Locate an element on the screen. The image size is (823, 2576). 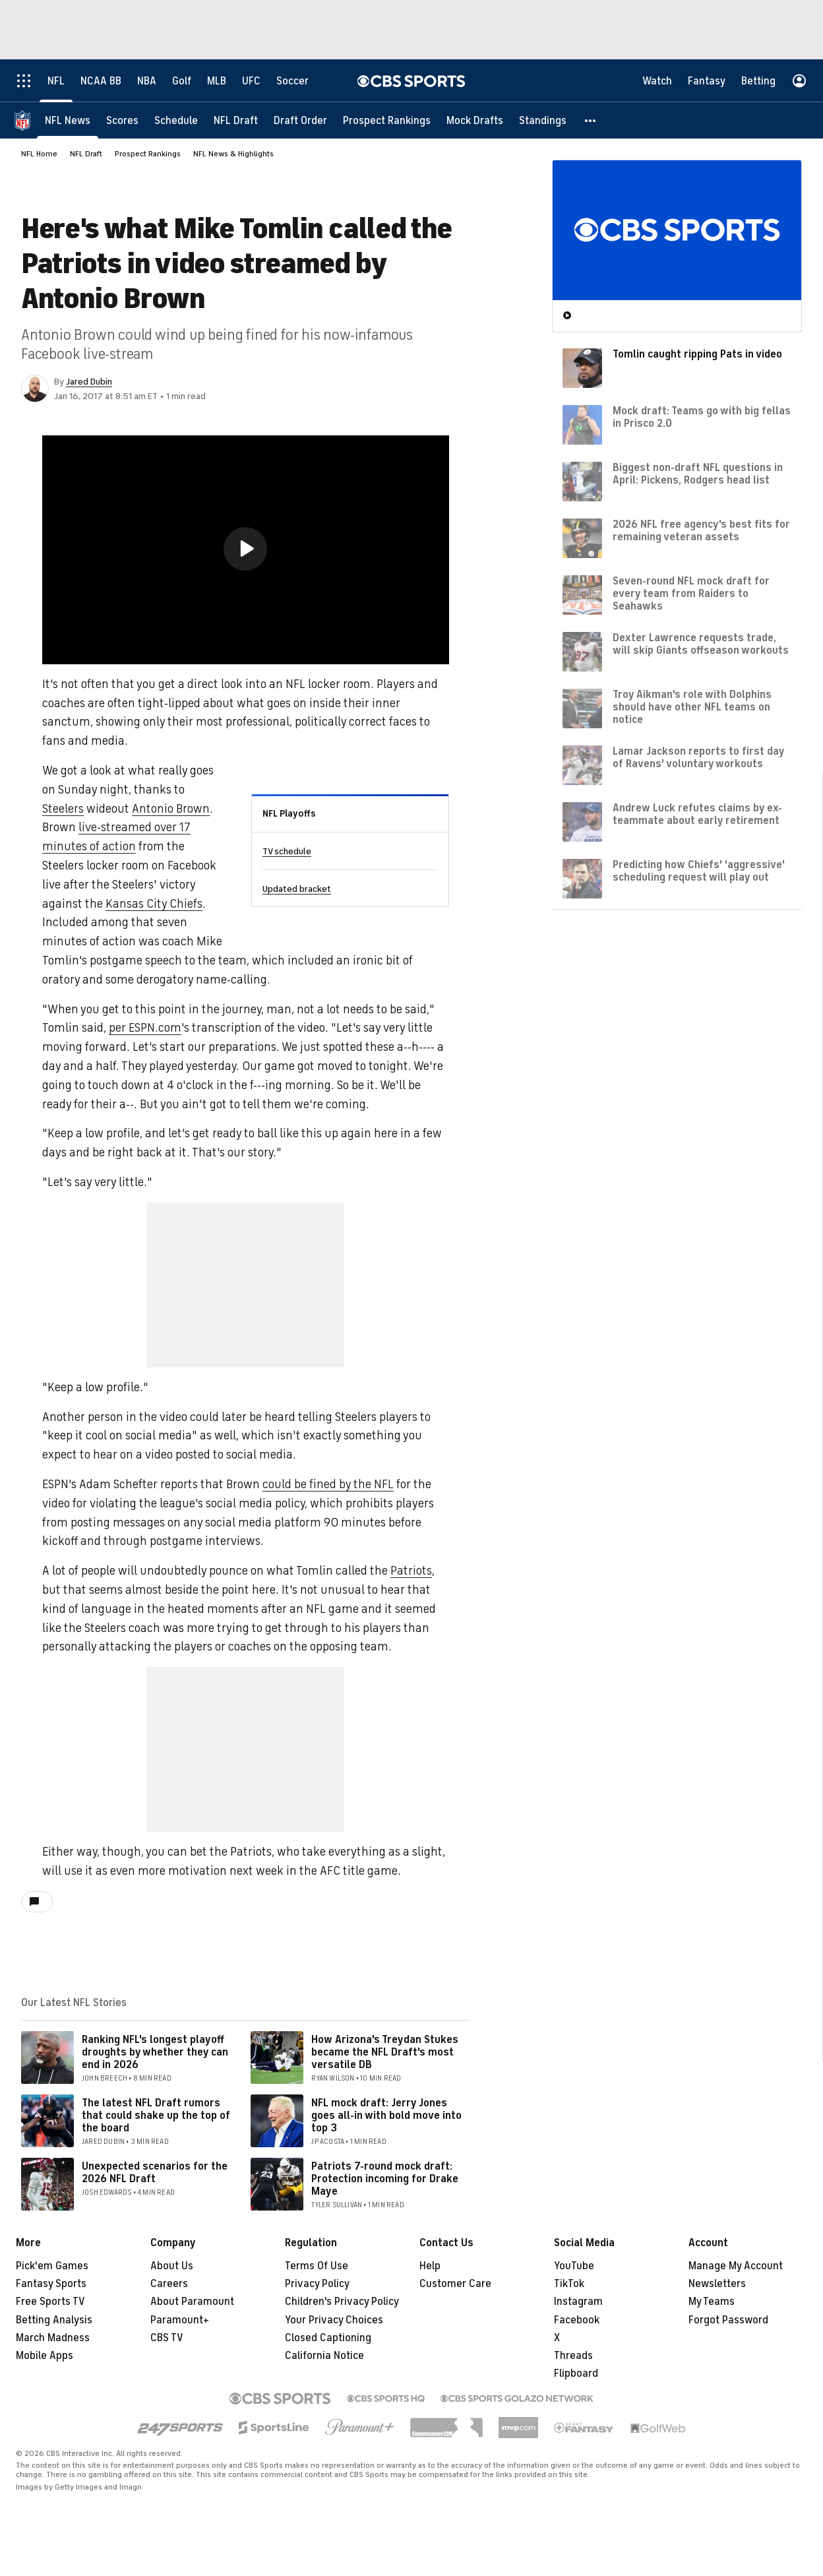
Antonio Brown is located at coordinates (171, 808).